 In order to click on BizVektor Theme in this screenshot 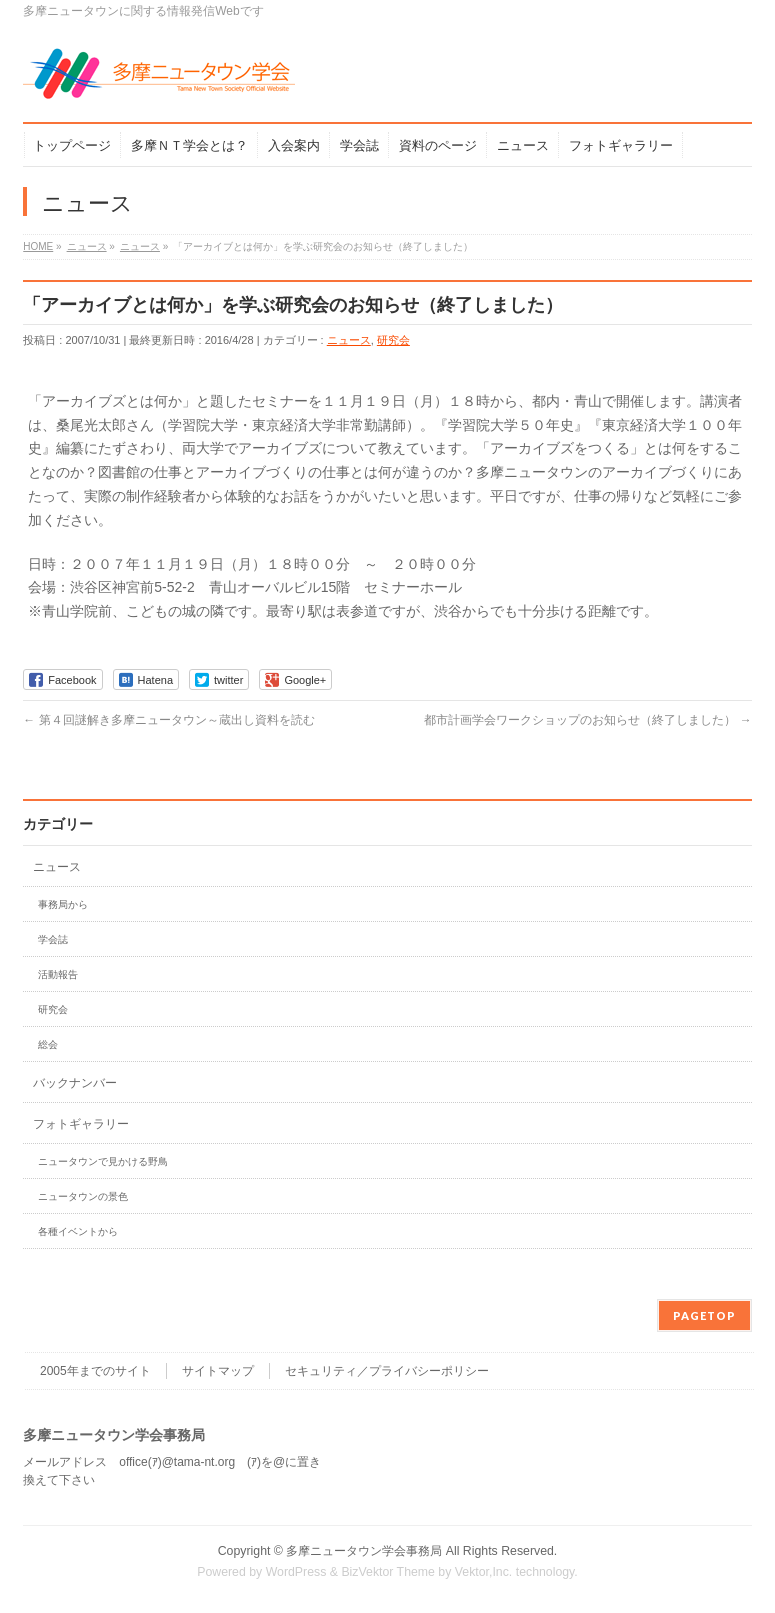, I will do `click(388, 1572)`.